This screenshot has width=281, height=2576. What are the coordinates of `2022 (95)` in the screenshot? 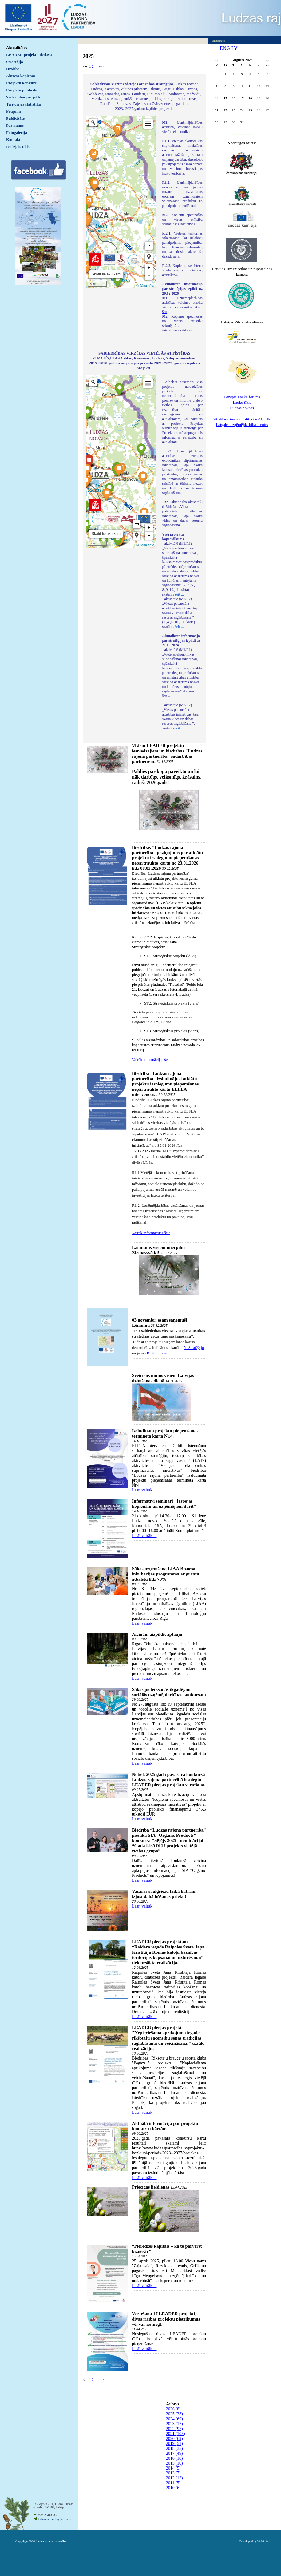 It's located at (174, 2428).